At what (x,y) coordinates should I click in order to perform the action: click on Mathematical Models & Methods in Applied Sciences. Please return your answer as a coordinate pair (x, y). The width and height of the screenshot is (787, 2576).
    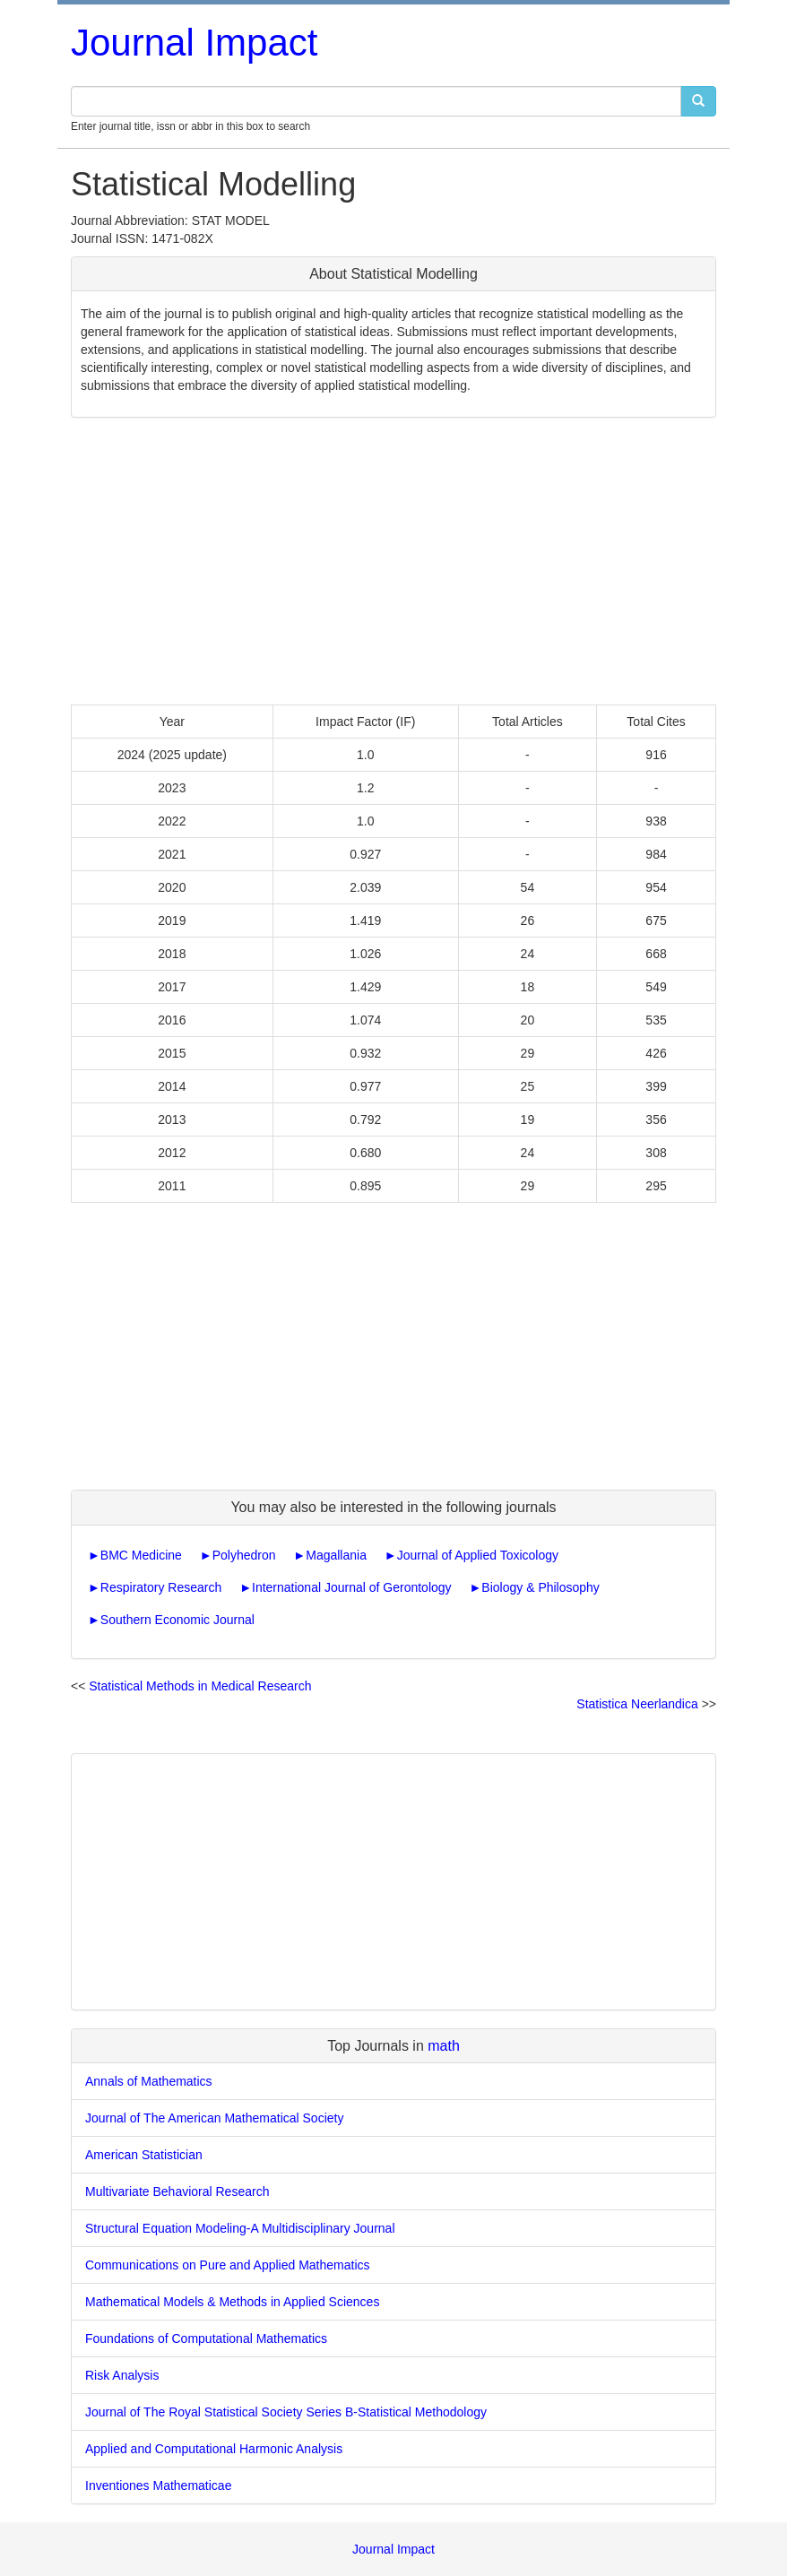
    Looking at the image, I should click on (232, 2302).